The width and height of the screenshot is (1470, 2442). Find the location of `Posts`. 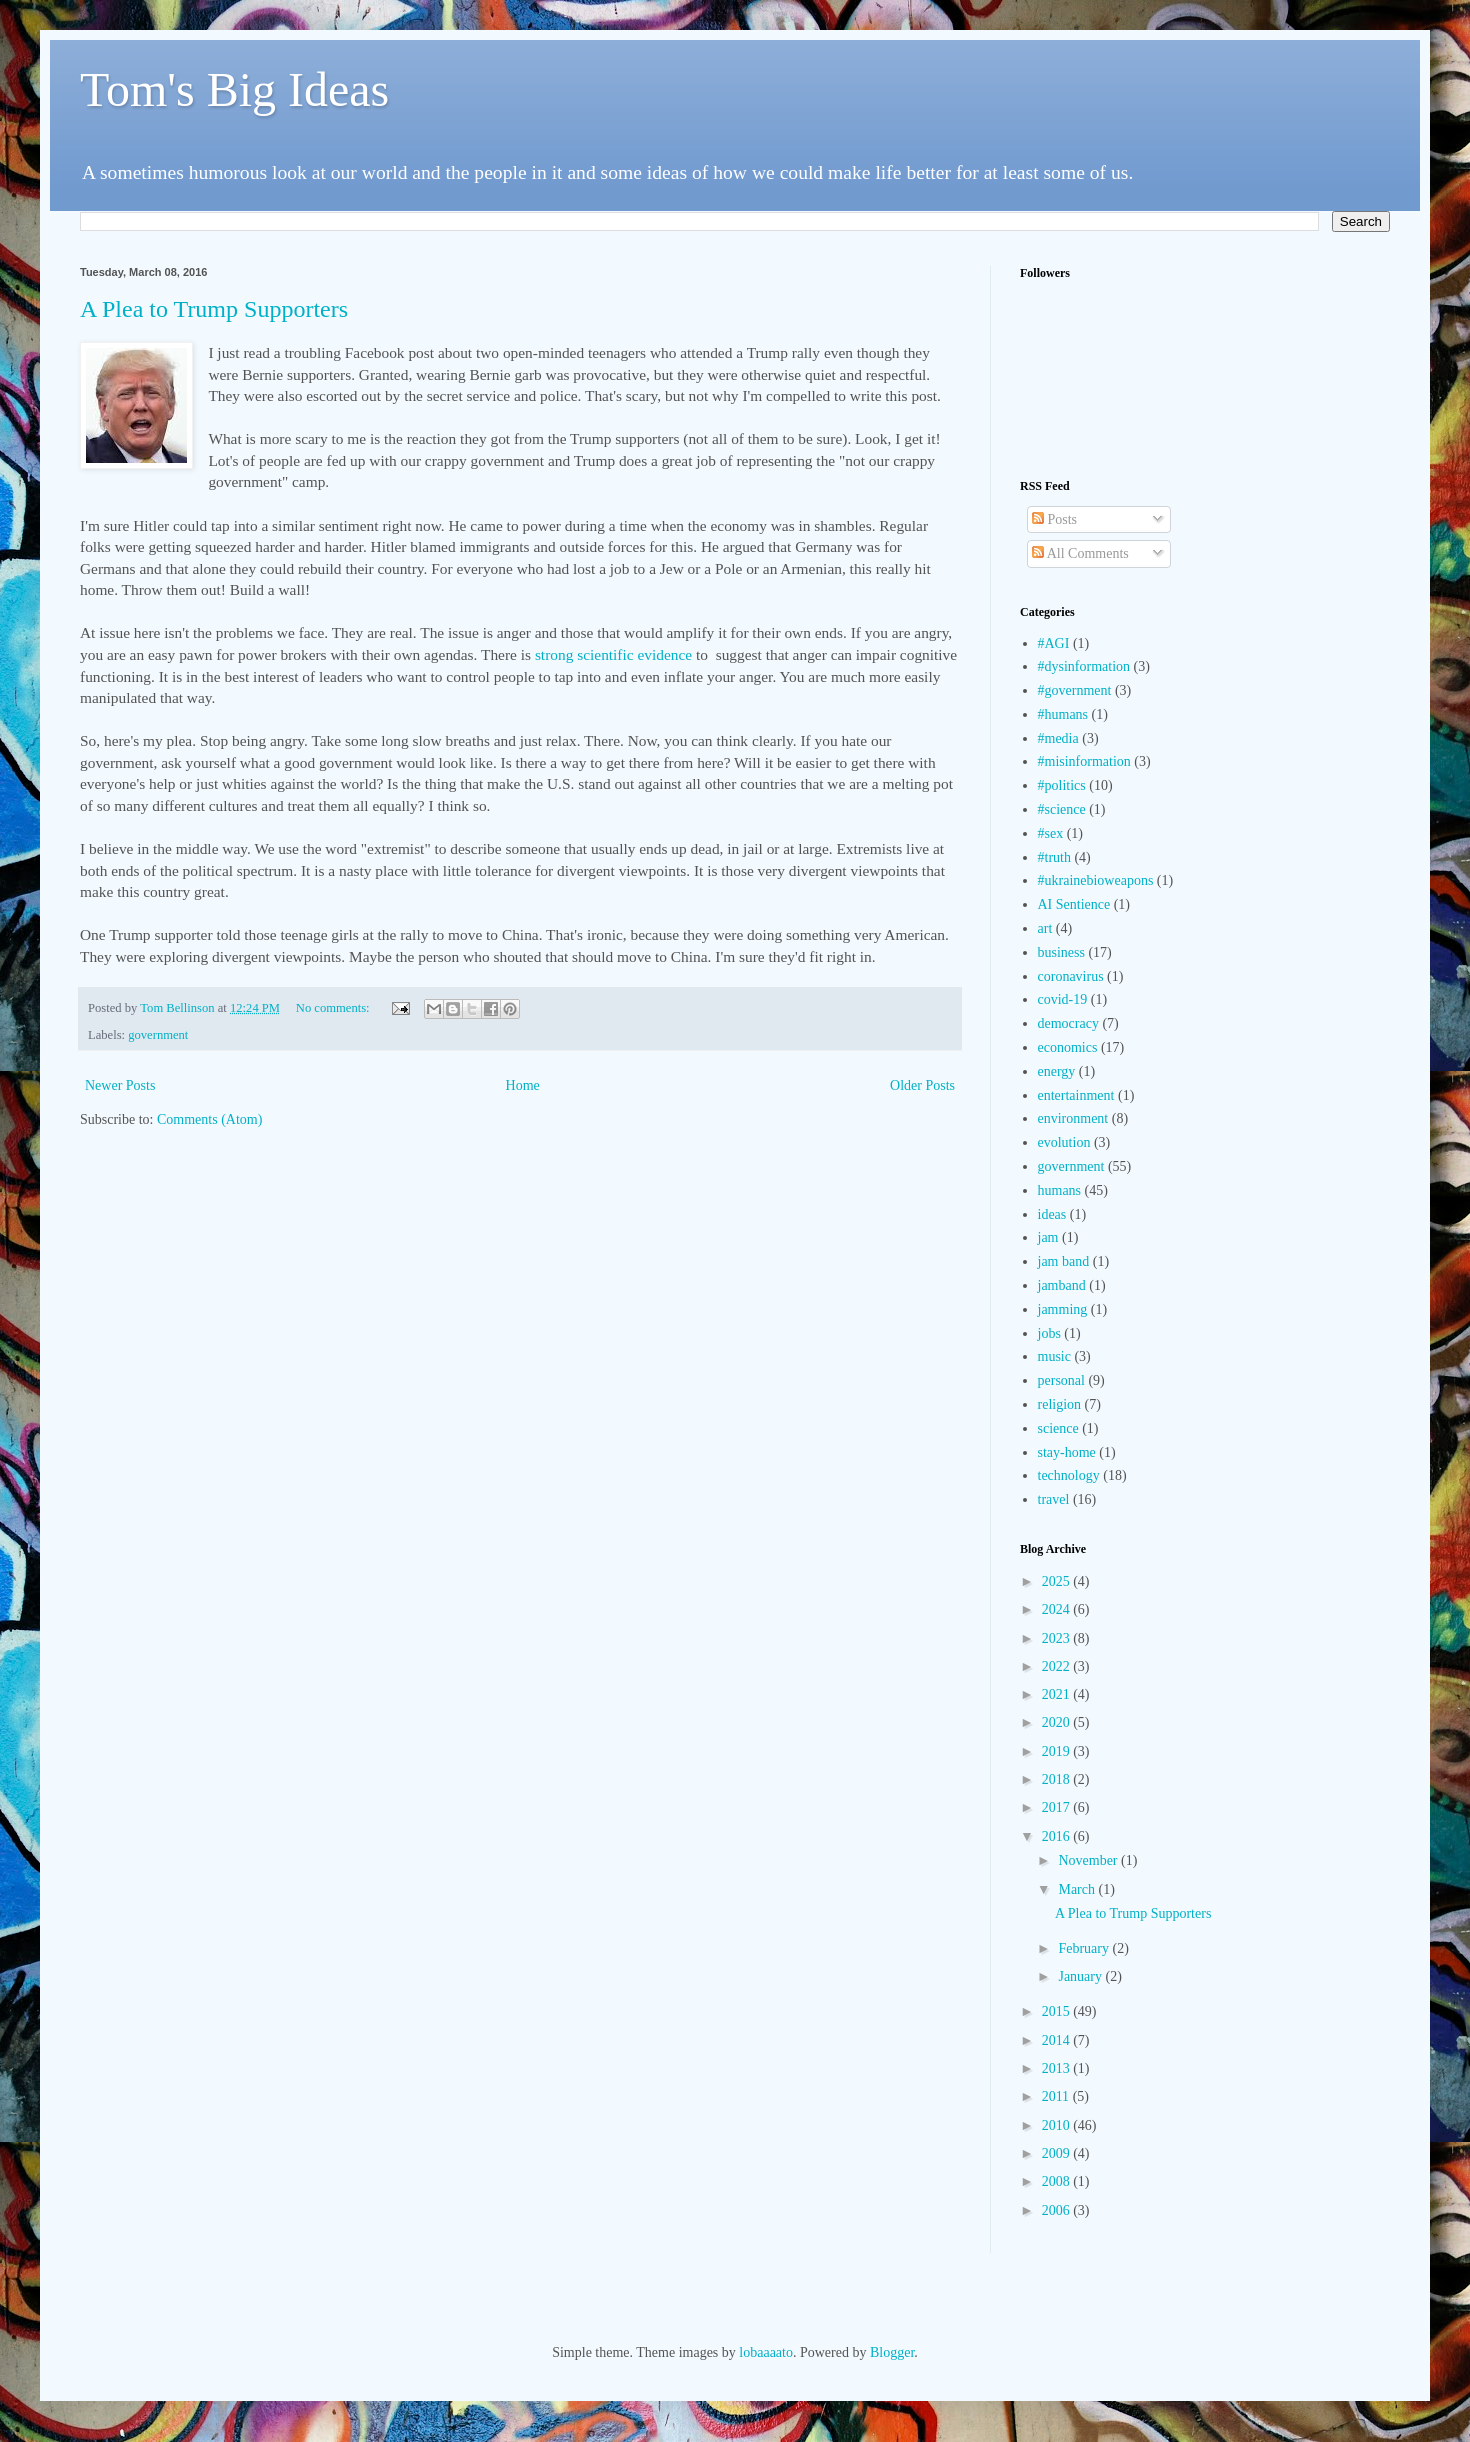

Posts is located at coordinates (1054, 519).